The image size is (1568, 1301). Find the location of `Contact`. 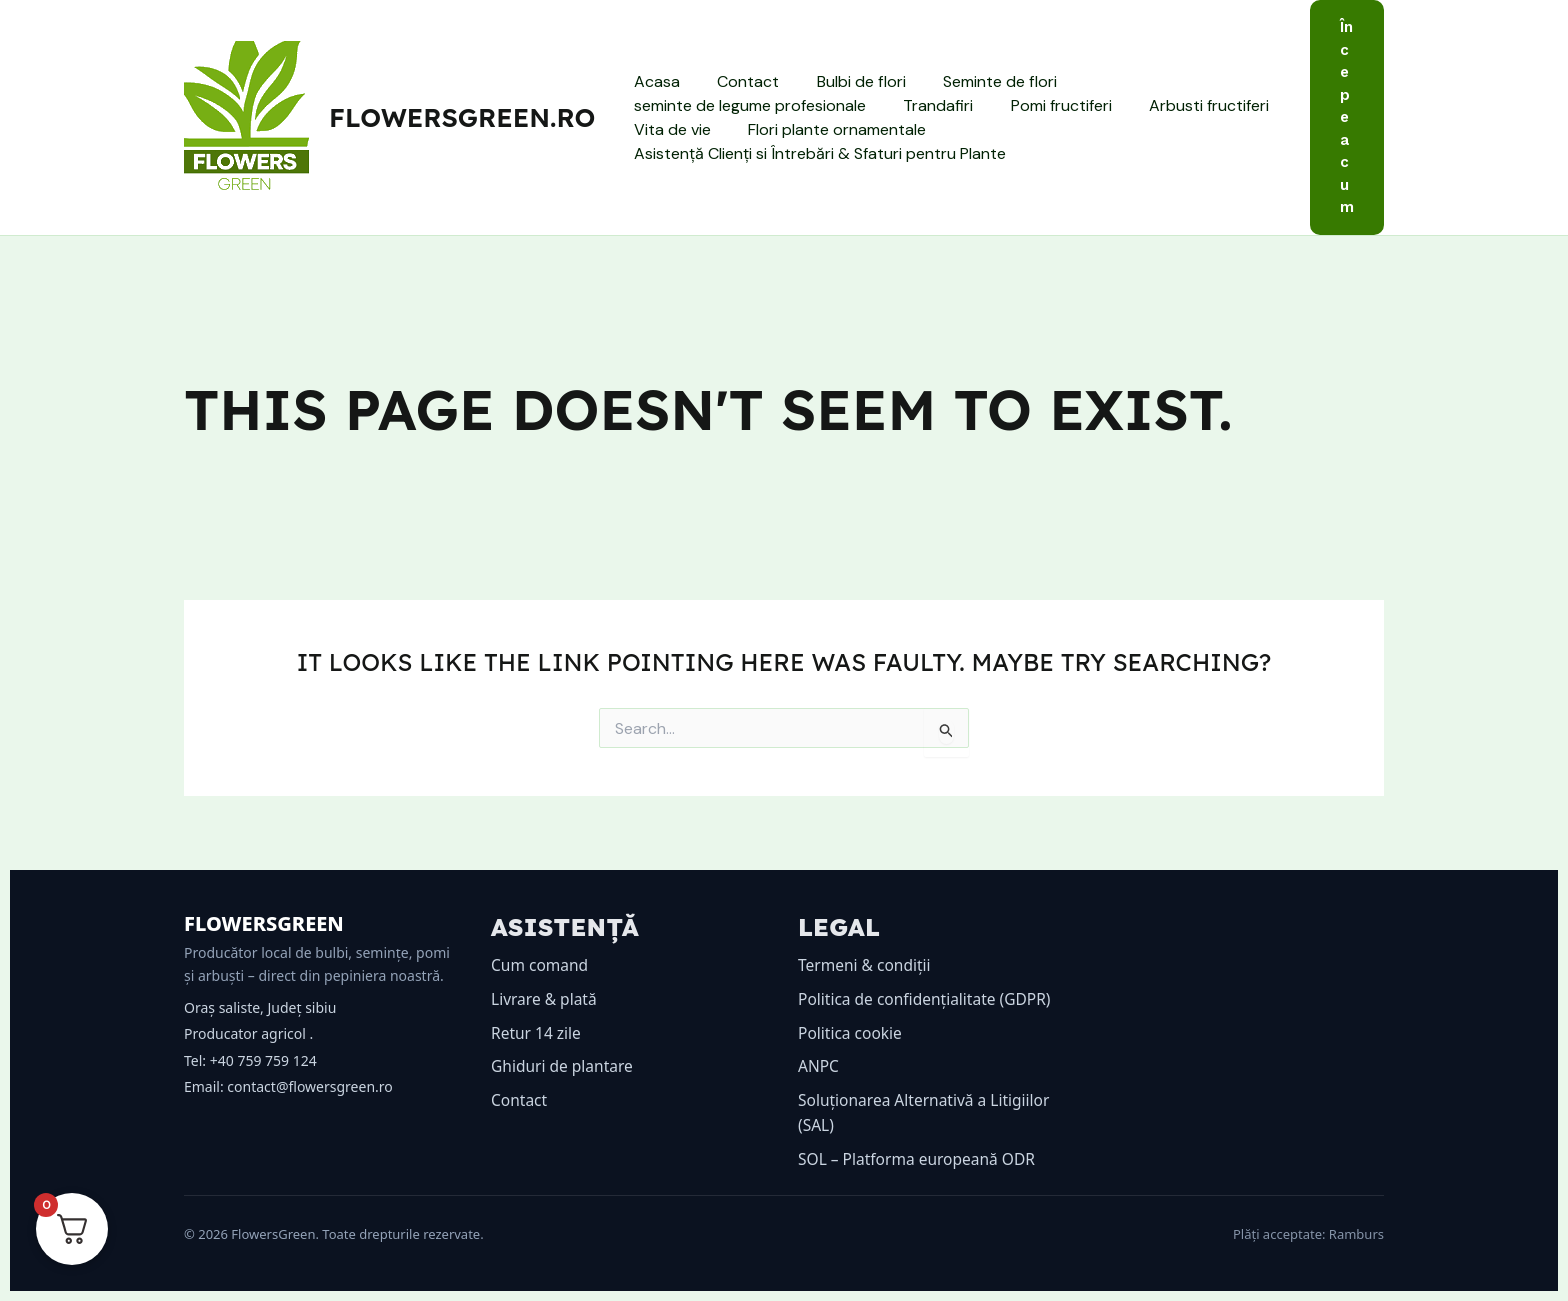

Contact is located at coordinates (740, 81).